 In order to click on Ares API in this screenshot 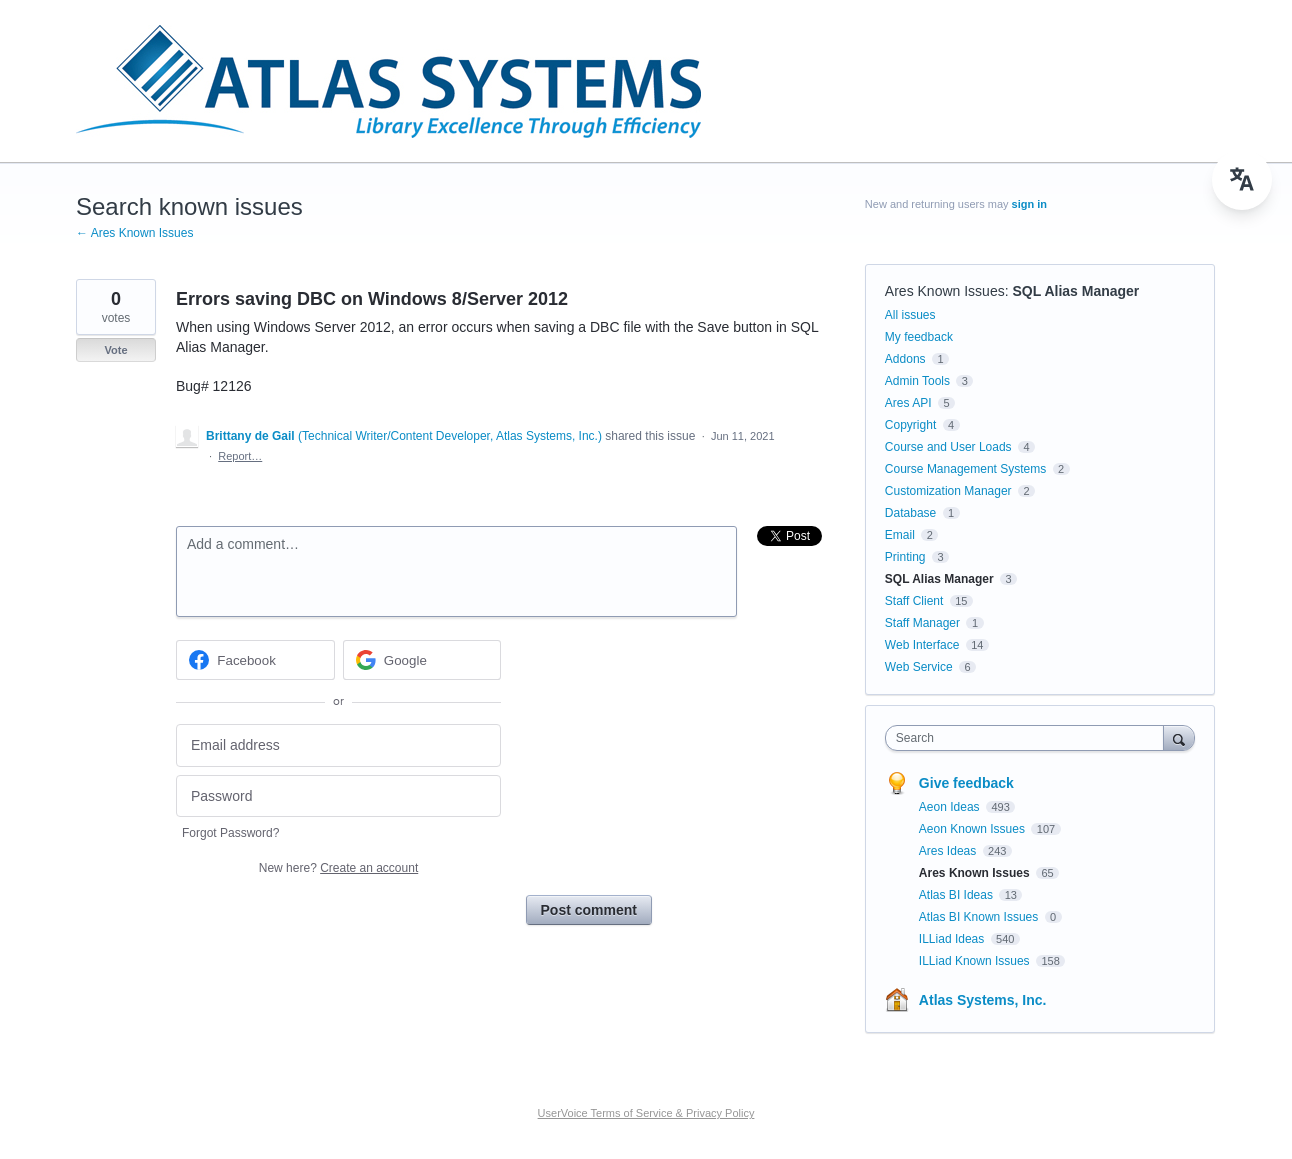, I will do `click(908, 403)`.